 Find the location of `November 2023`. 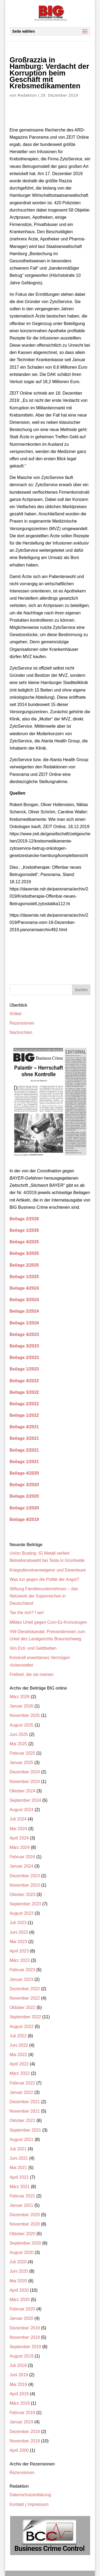

November 2023 is located at coordinates (25, 1885).